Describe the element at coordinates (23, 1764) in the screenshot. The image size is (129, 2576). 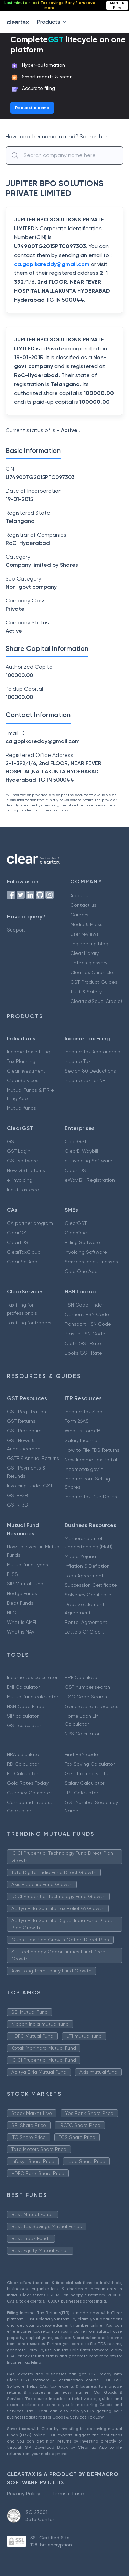
I see `RD Calculator` at that location.